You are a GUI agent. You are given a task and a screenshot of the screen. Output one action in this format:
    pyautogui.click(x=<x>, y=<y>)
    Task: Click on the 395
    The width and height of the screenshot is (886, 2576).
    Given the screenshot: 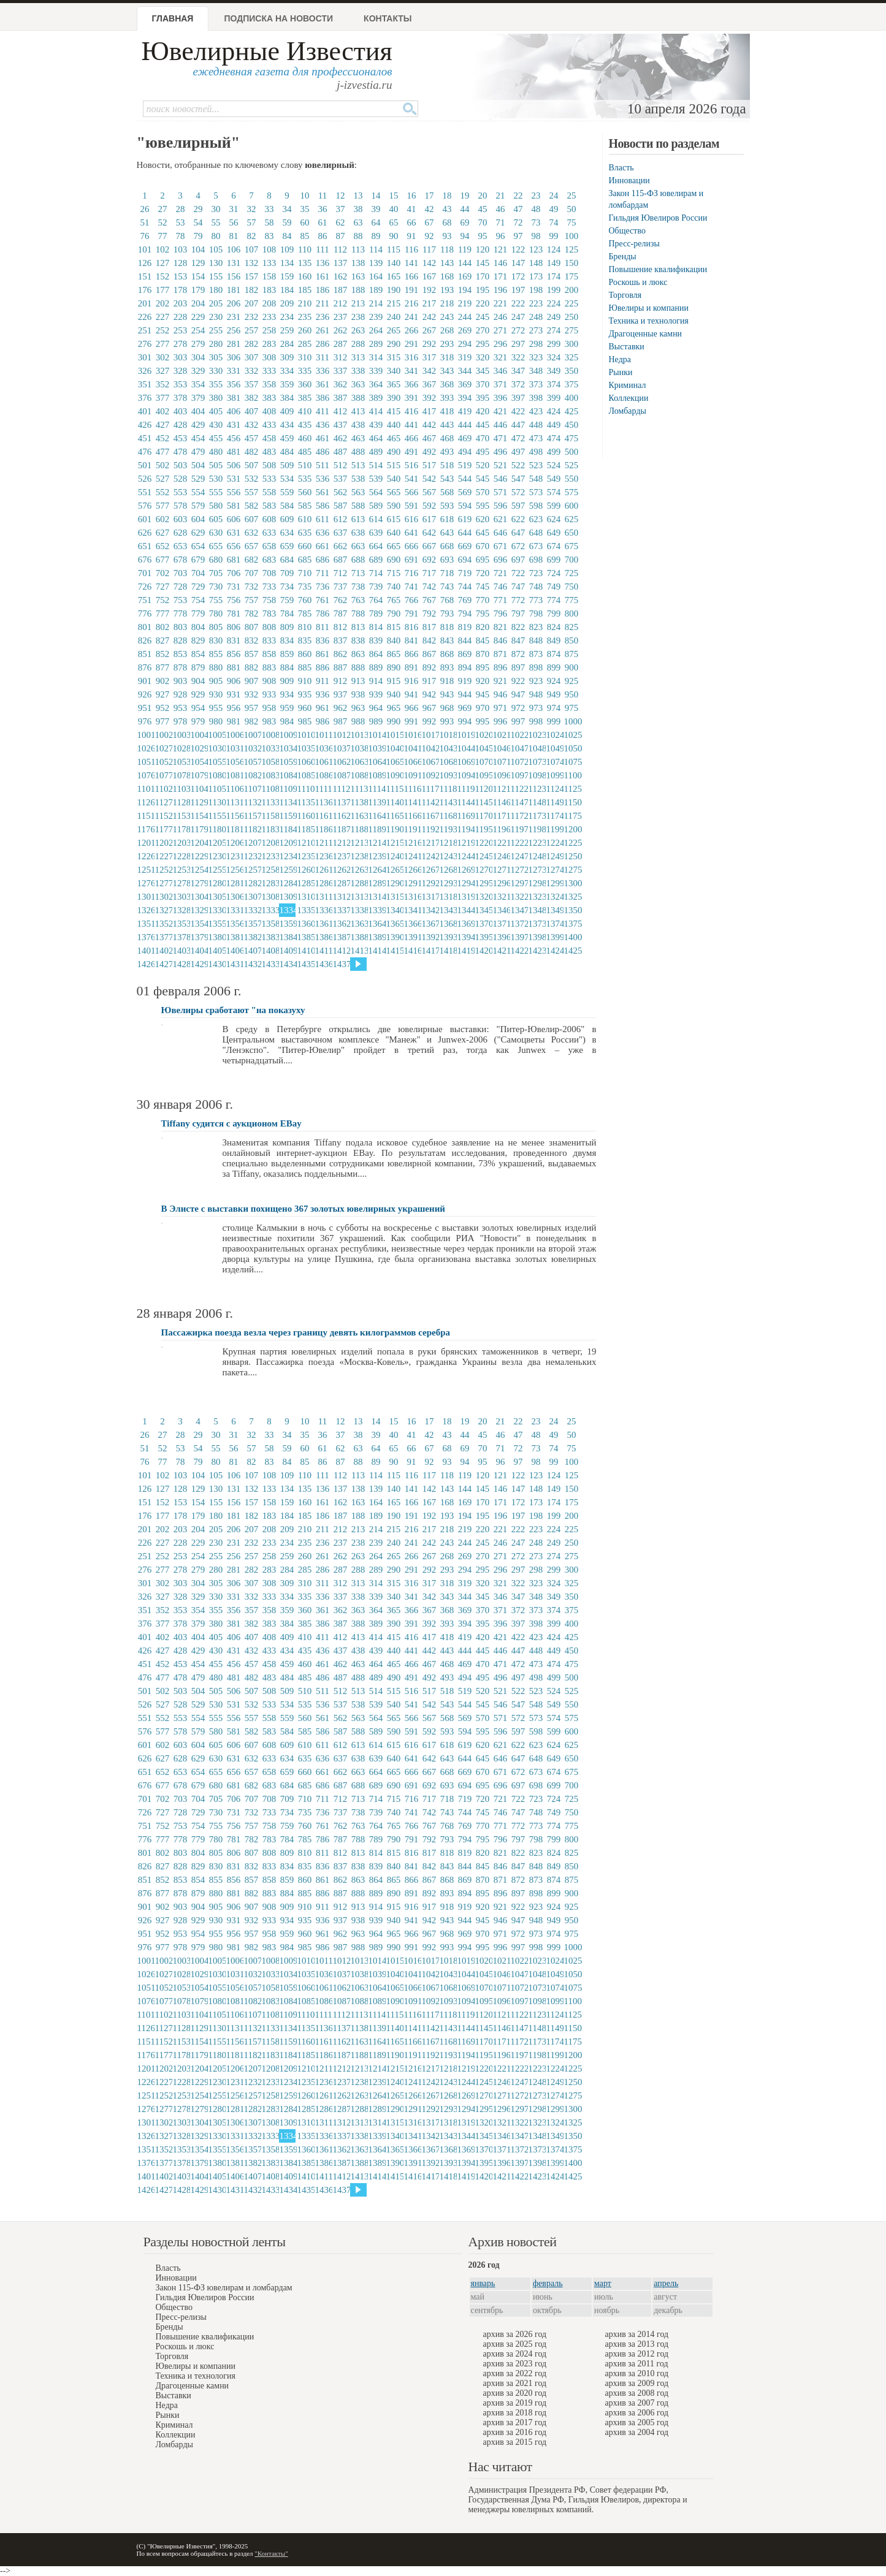 What is the action you would take?
    pyautogui.click(x=483, y=398)
    